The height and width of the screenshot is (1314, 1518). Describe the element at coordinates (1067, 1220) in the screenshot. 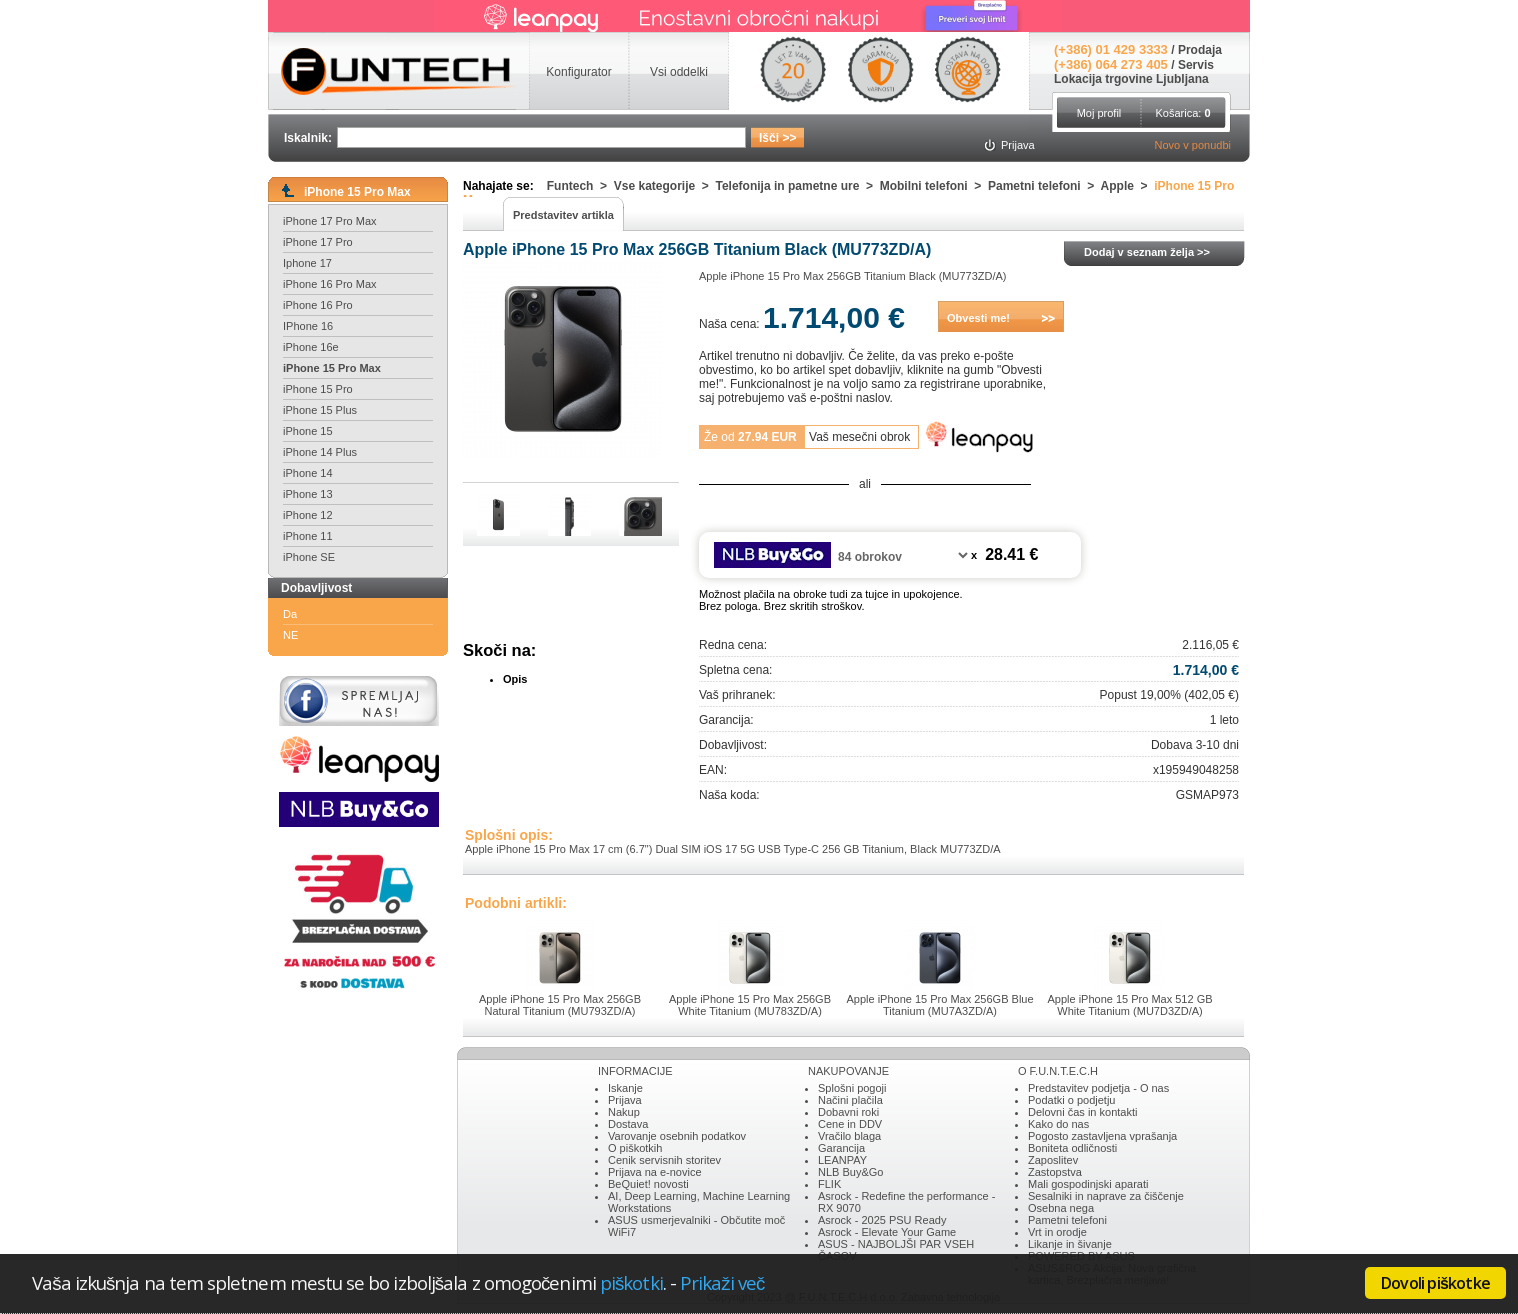

I see `Pametni telefoni` at that location.